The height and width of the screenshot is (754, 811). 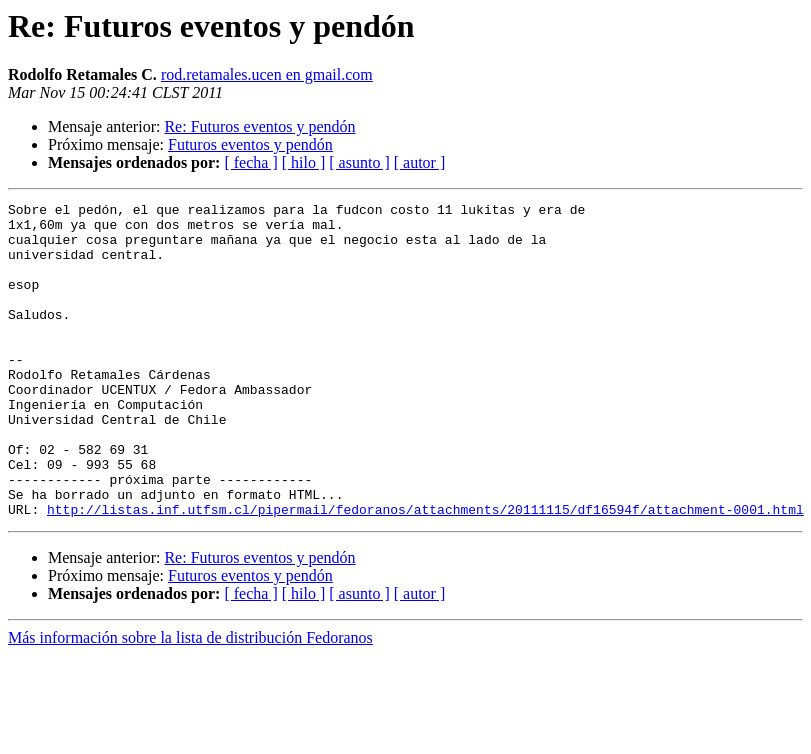 I want to click on [ asunto ], so click(x=359, y=162).